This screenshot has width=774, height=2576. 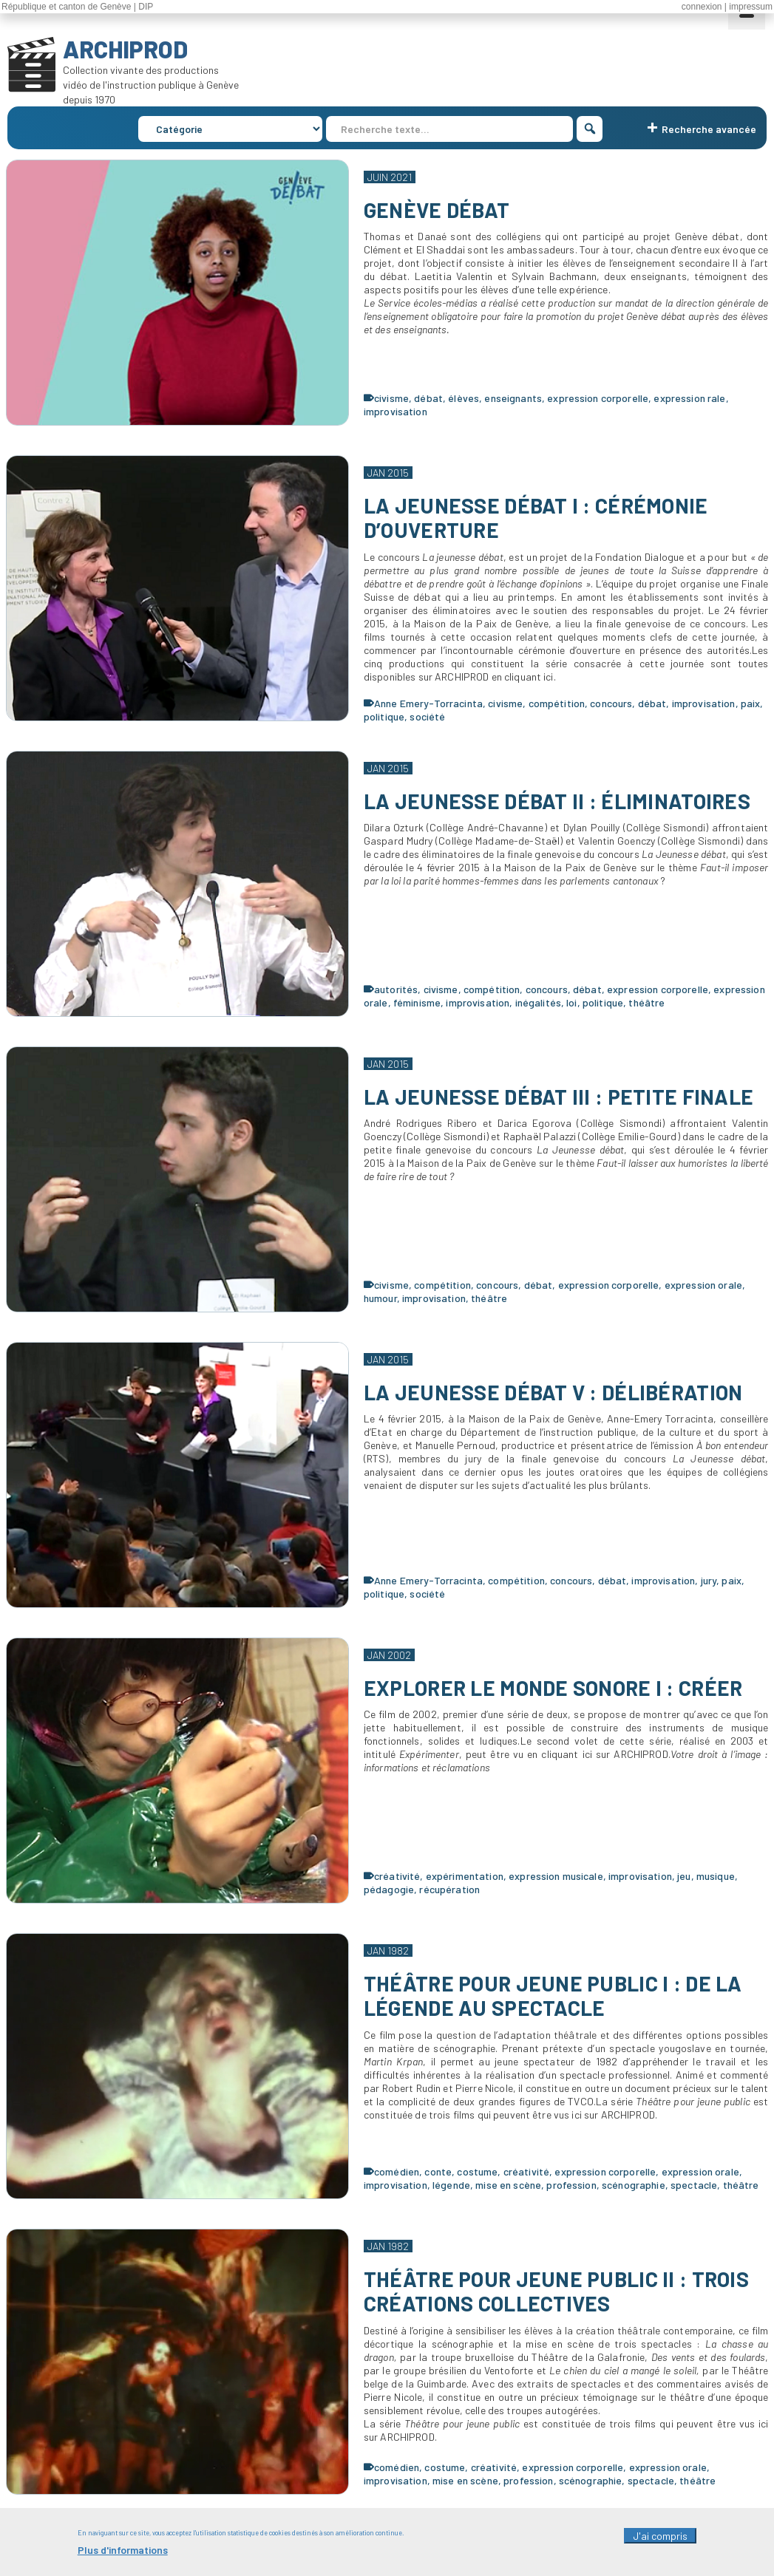 What do you see at coordinates (396, 2171) in the screenshot?
I see `comédien` at bounding box center [396, 2171].